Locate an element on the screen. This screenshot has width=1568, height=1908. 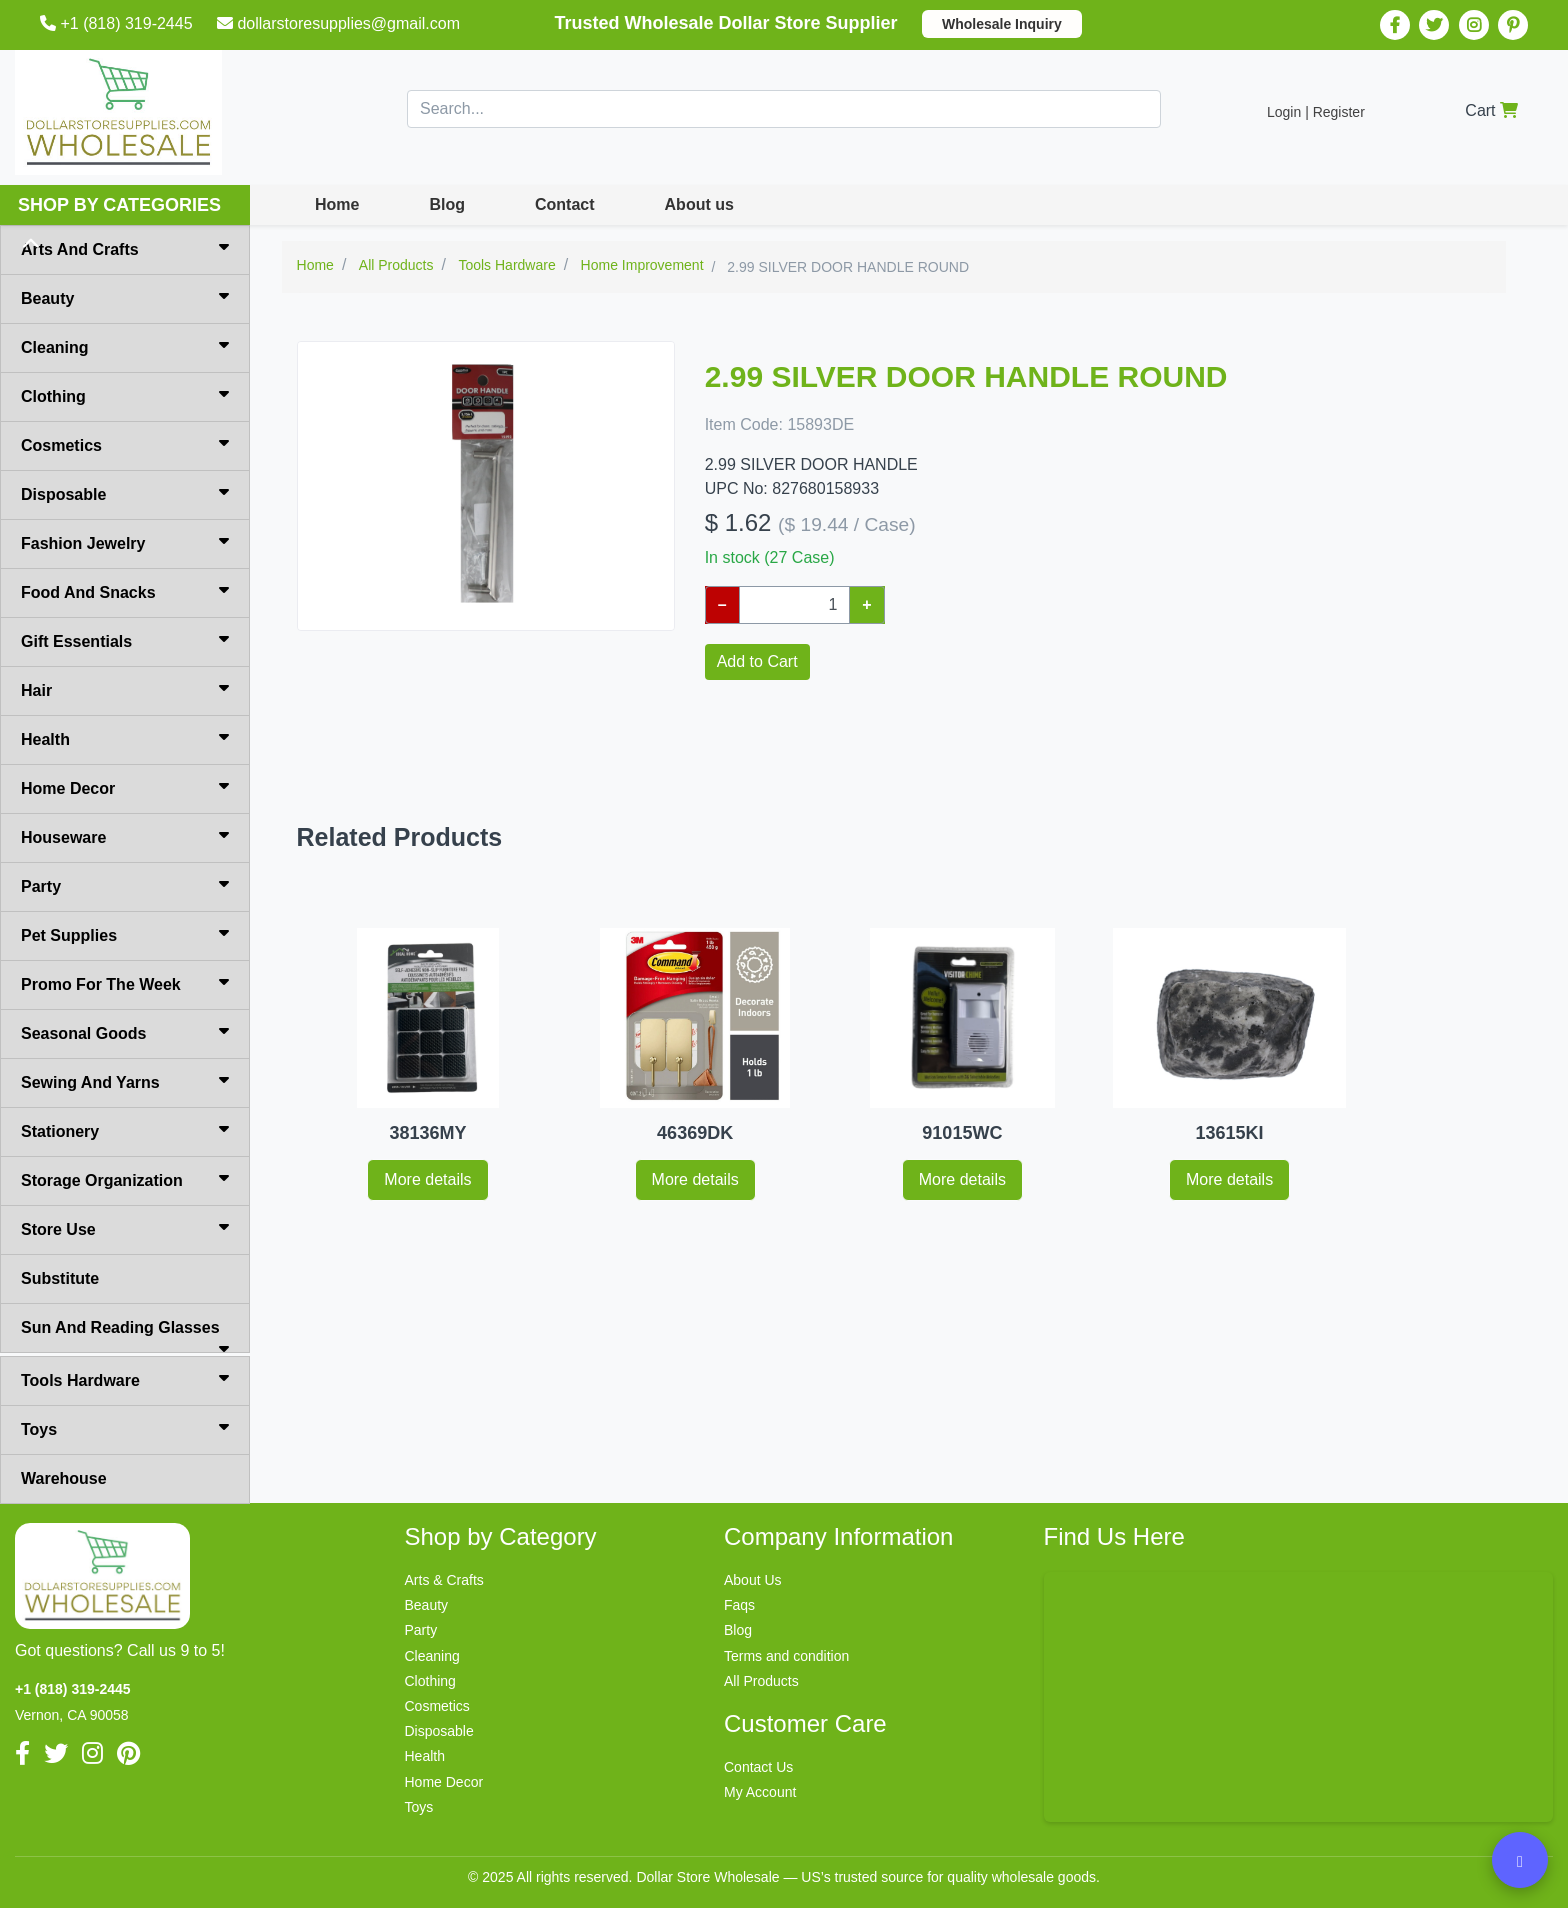
About Us is located at coordinates (753, 1580).